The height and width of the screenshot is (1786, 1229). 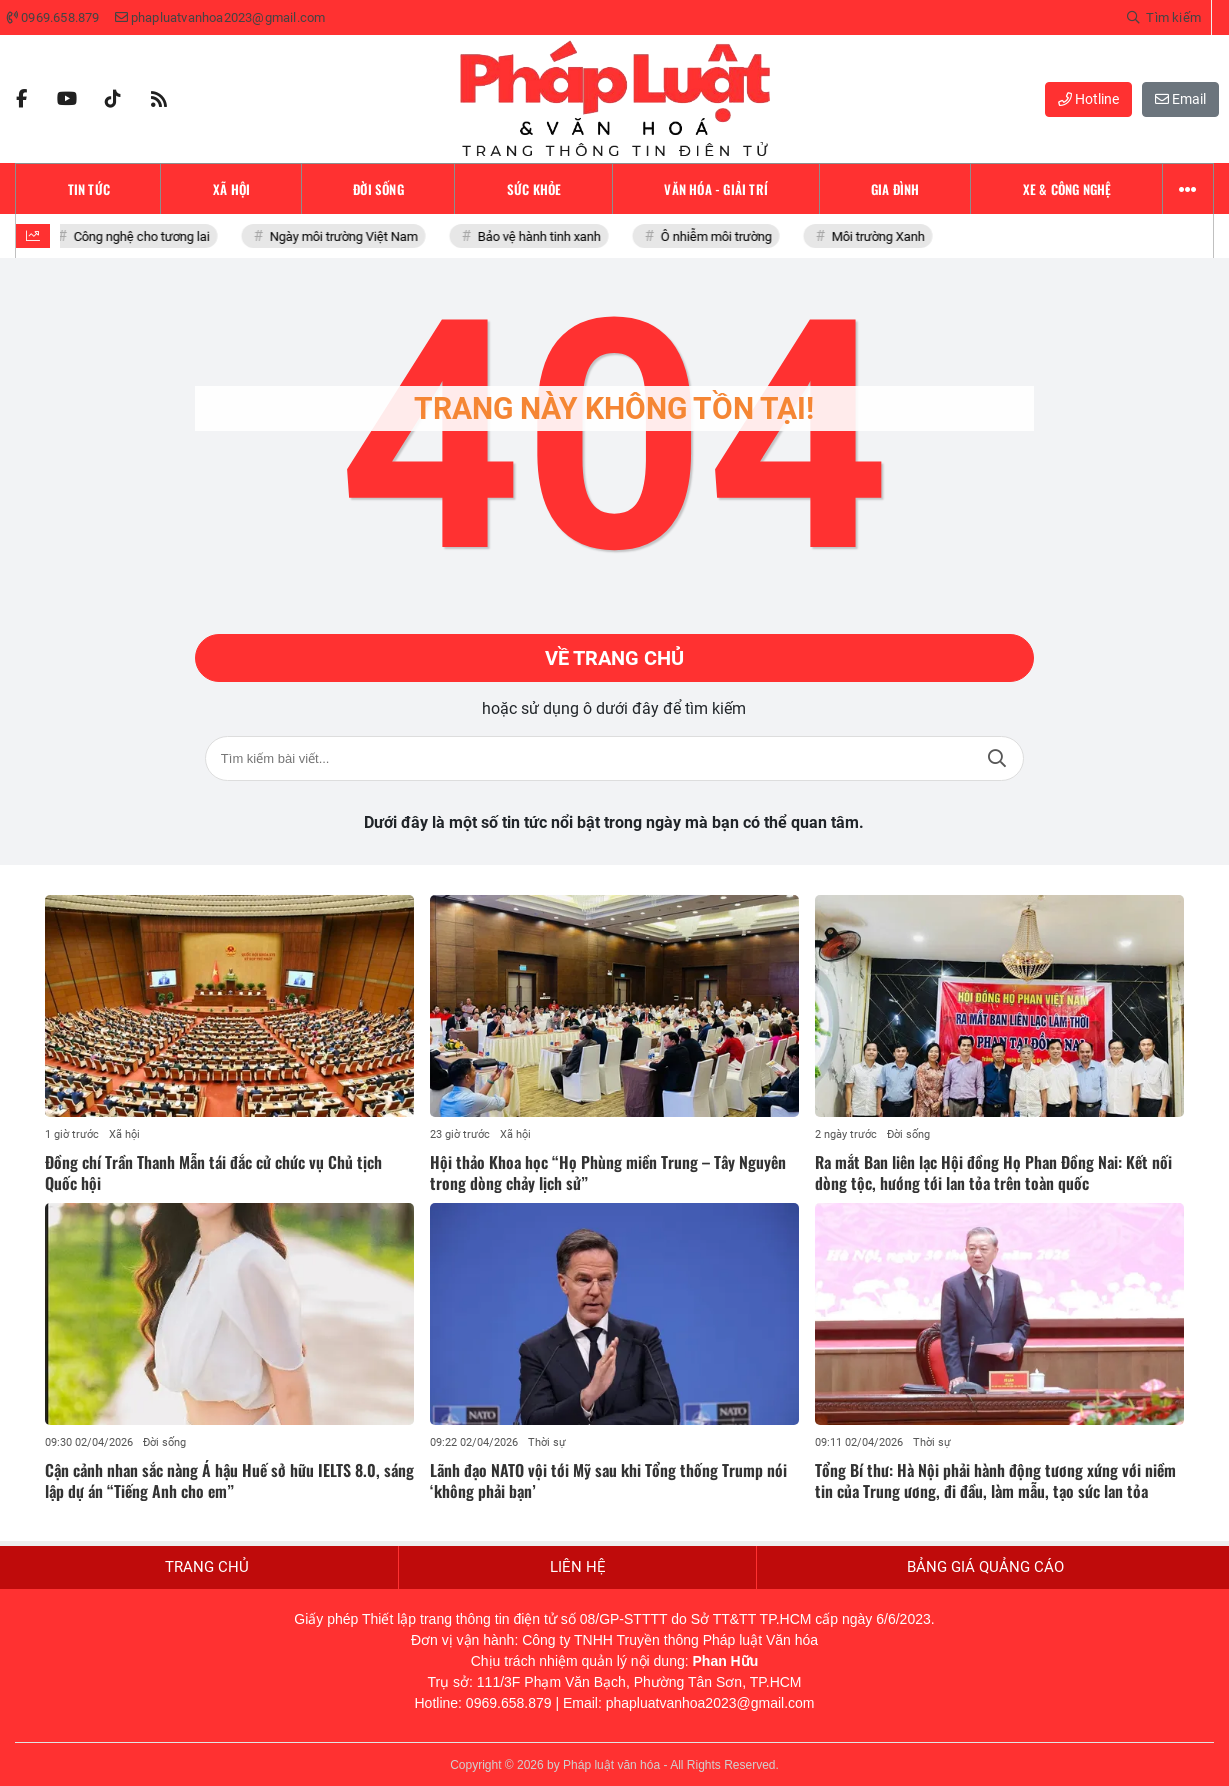 I want to click on Xã hội, so click(x=124, y=1134).